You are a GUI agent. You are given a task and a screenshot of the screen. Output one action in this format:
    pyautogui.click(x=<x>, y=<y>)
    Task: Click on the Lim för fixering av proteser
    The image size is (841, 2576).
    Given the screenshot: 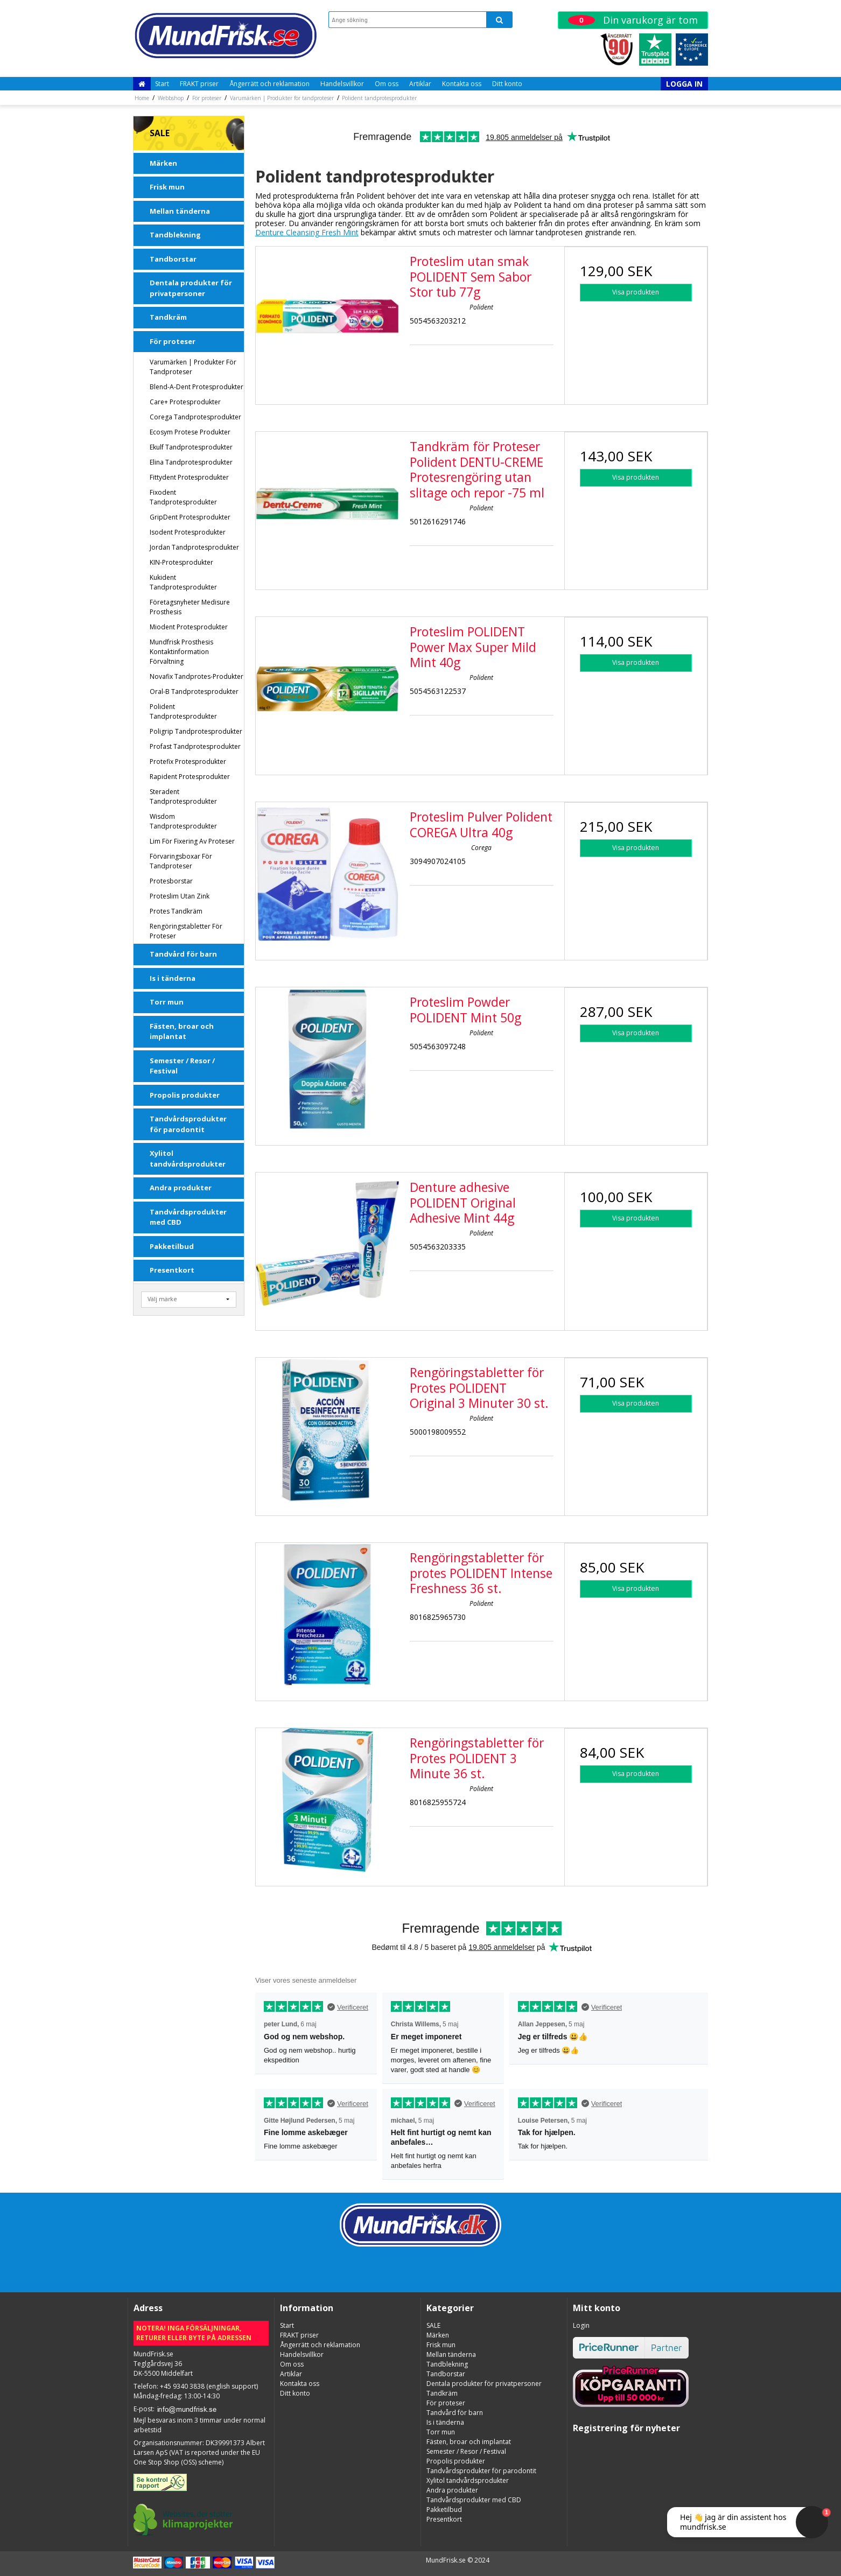 What is the action you would take?
    pyautogui.click(x=192, y=841)
    